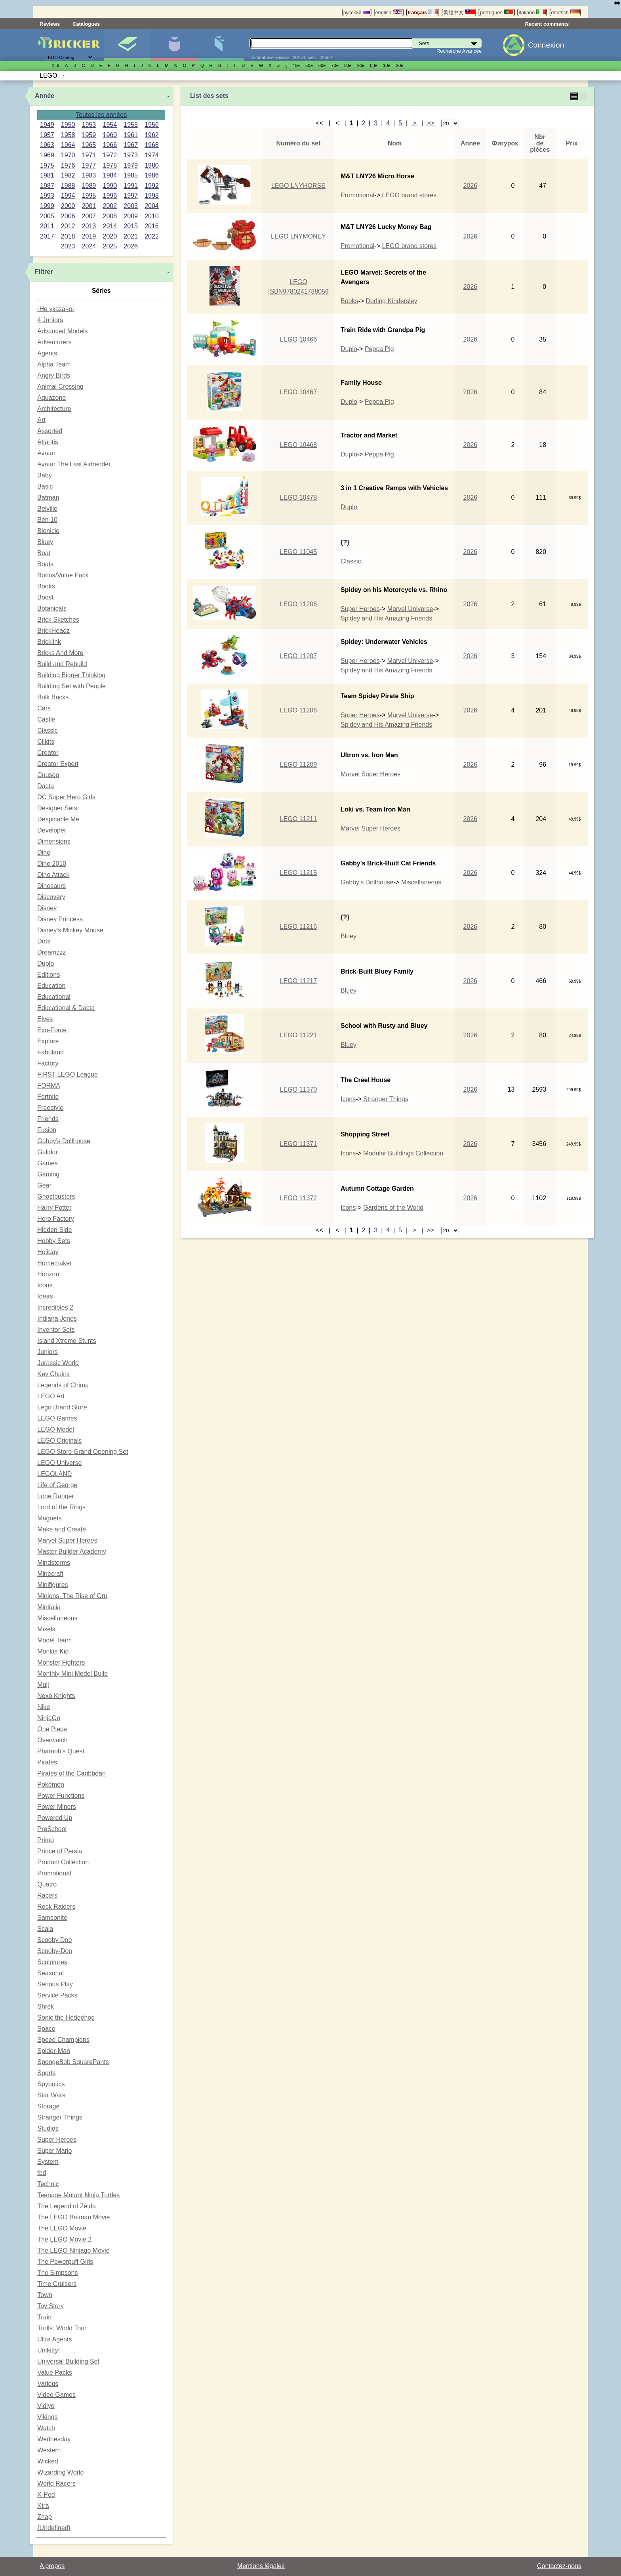  Describe the element at coordinates (361, 65) in the screenshot. I see `90е` at that location.